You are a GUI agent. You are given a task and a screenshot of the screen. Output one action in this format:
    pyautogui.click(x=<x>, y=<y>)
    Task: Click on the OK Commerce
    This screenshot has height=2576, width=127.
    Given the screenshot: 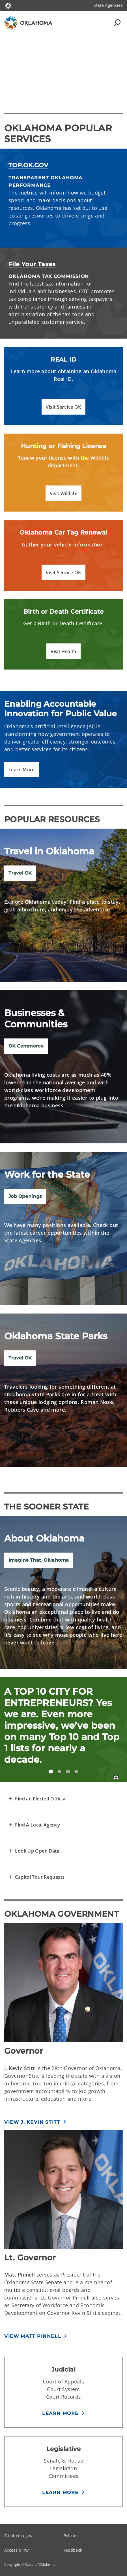 What is the action you would take?
    pyautogui.click(x=26, y=1046)
    